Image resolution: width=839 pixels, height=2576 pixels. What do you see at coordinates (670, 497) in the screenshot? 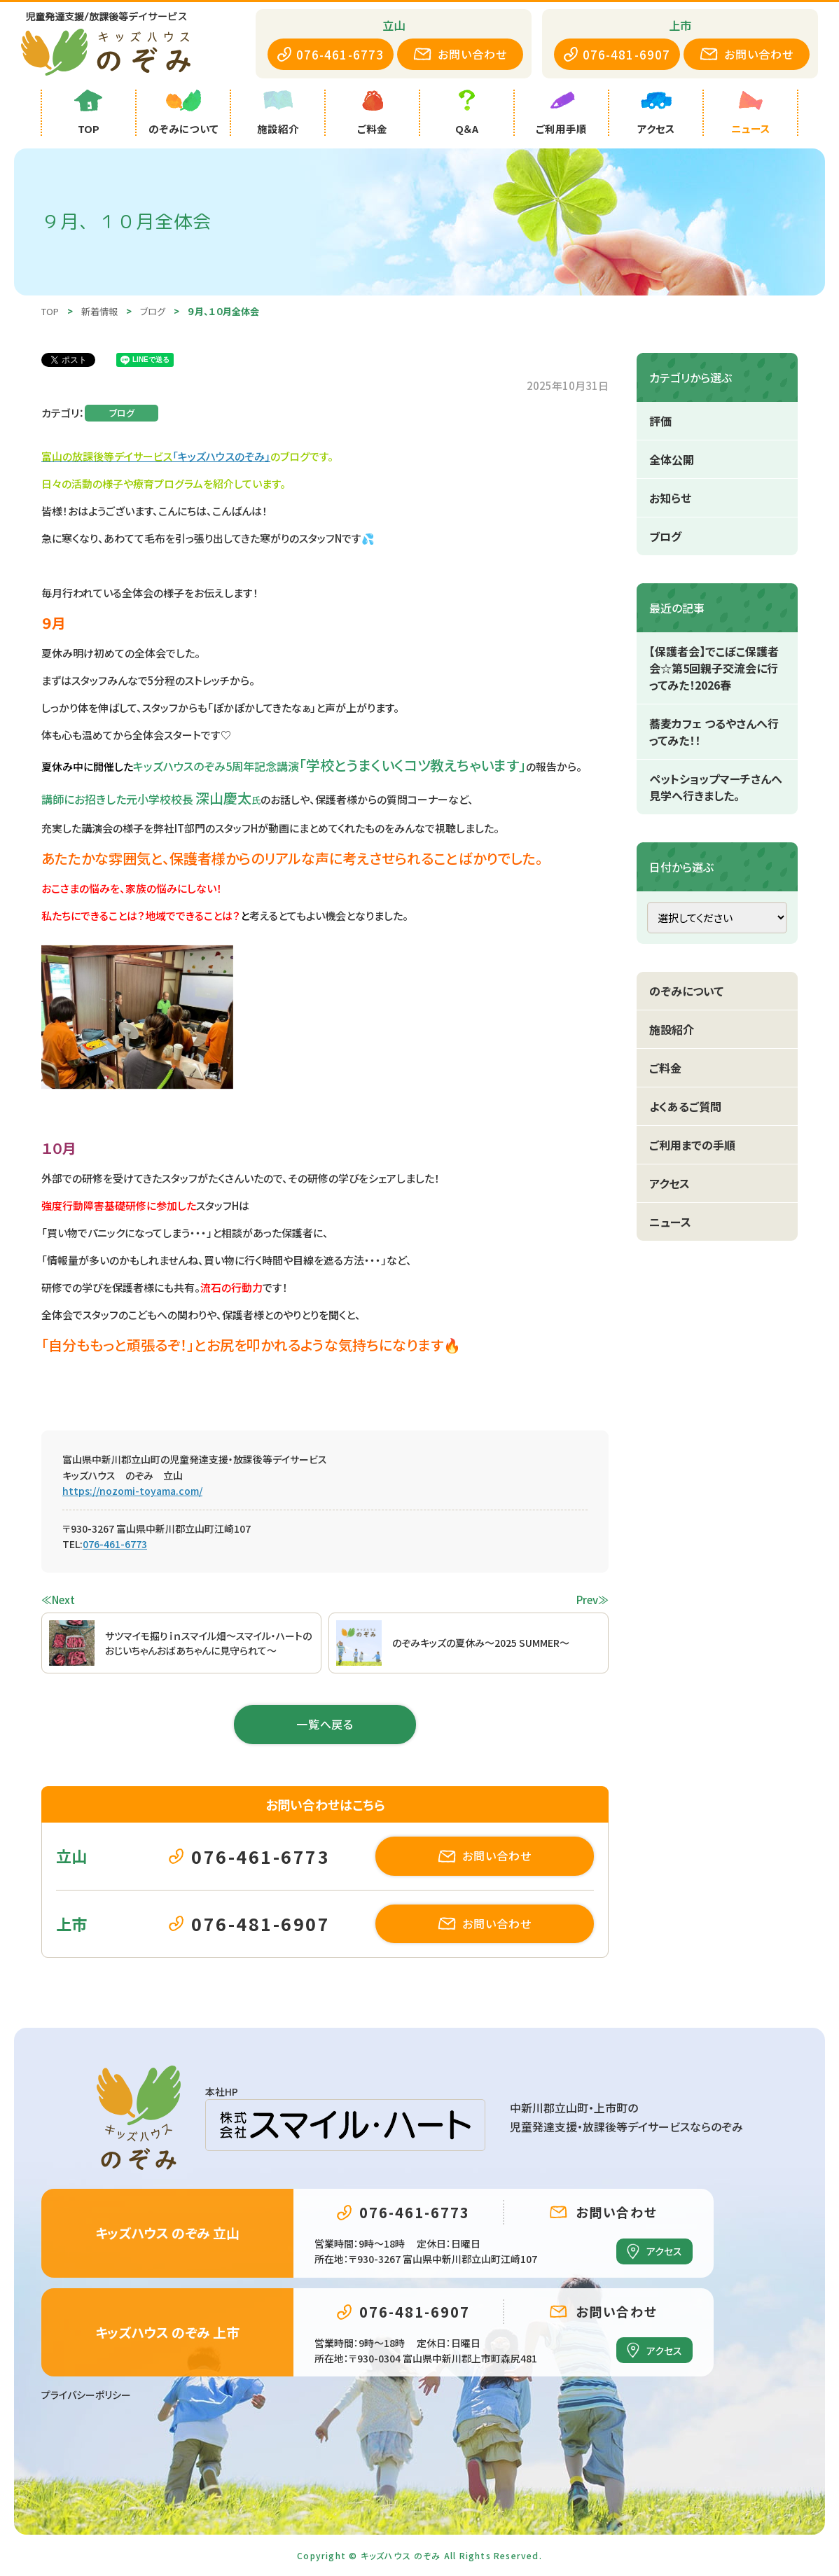
I see `お知らせ` at bounding box center [670, 497].